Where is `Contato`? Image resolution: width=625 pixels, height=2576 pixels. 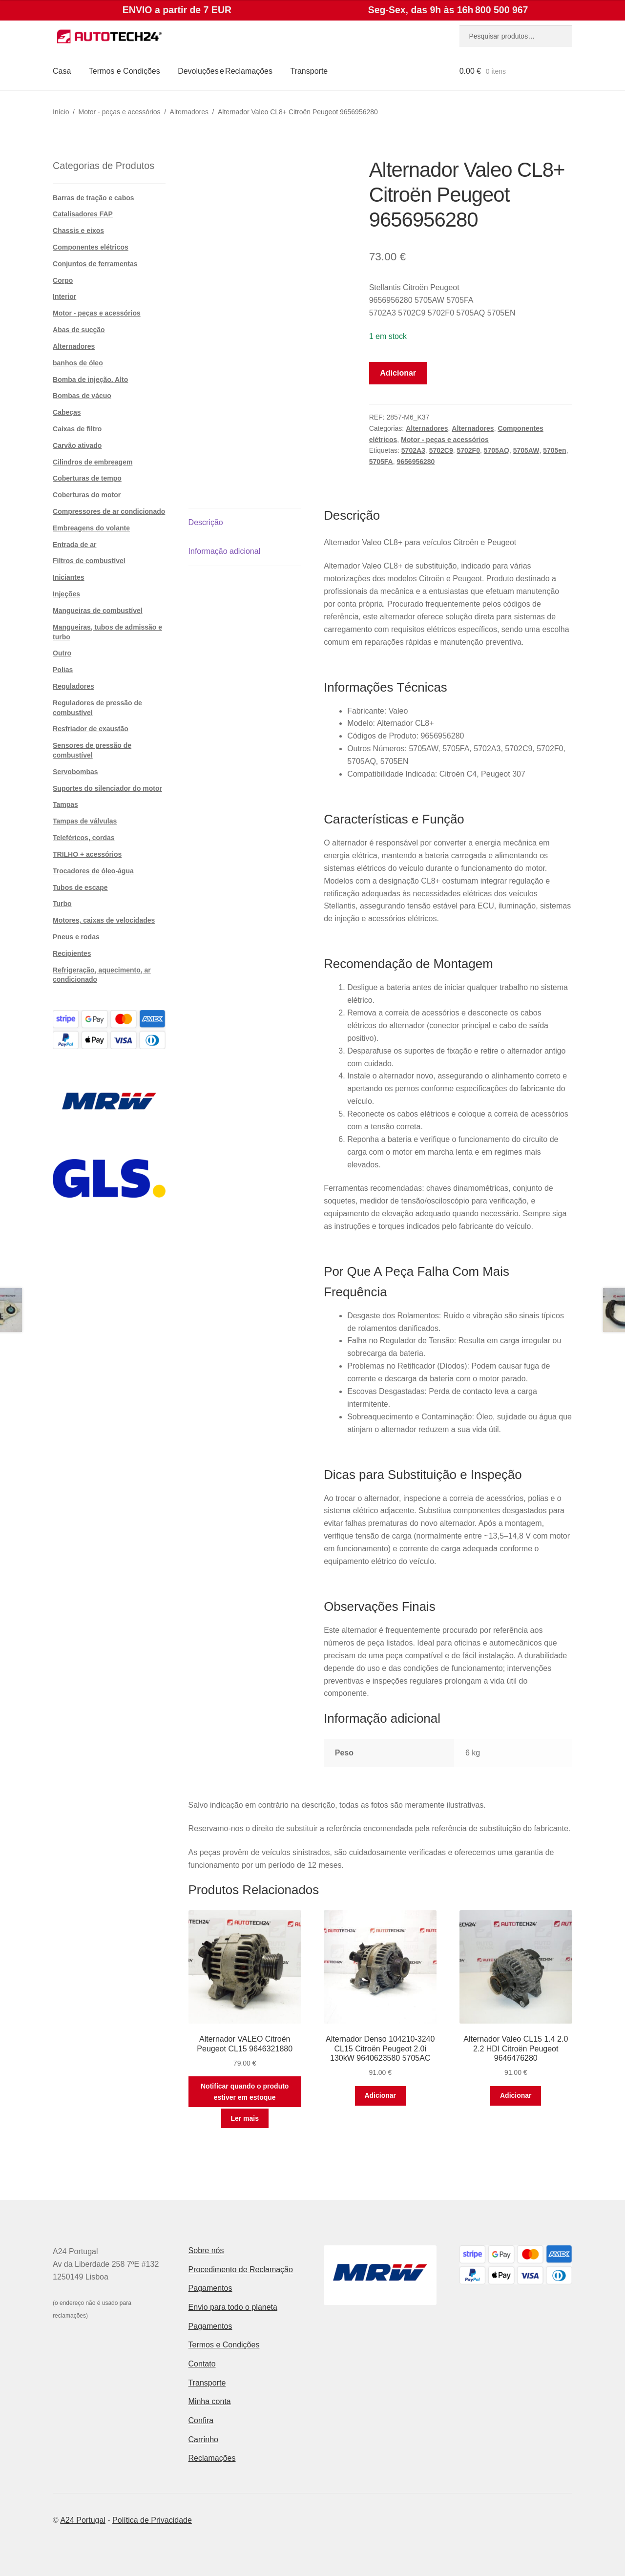 Contato is located at coordinates (202, 2364).